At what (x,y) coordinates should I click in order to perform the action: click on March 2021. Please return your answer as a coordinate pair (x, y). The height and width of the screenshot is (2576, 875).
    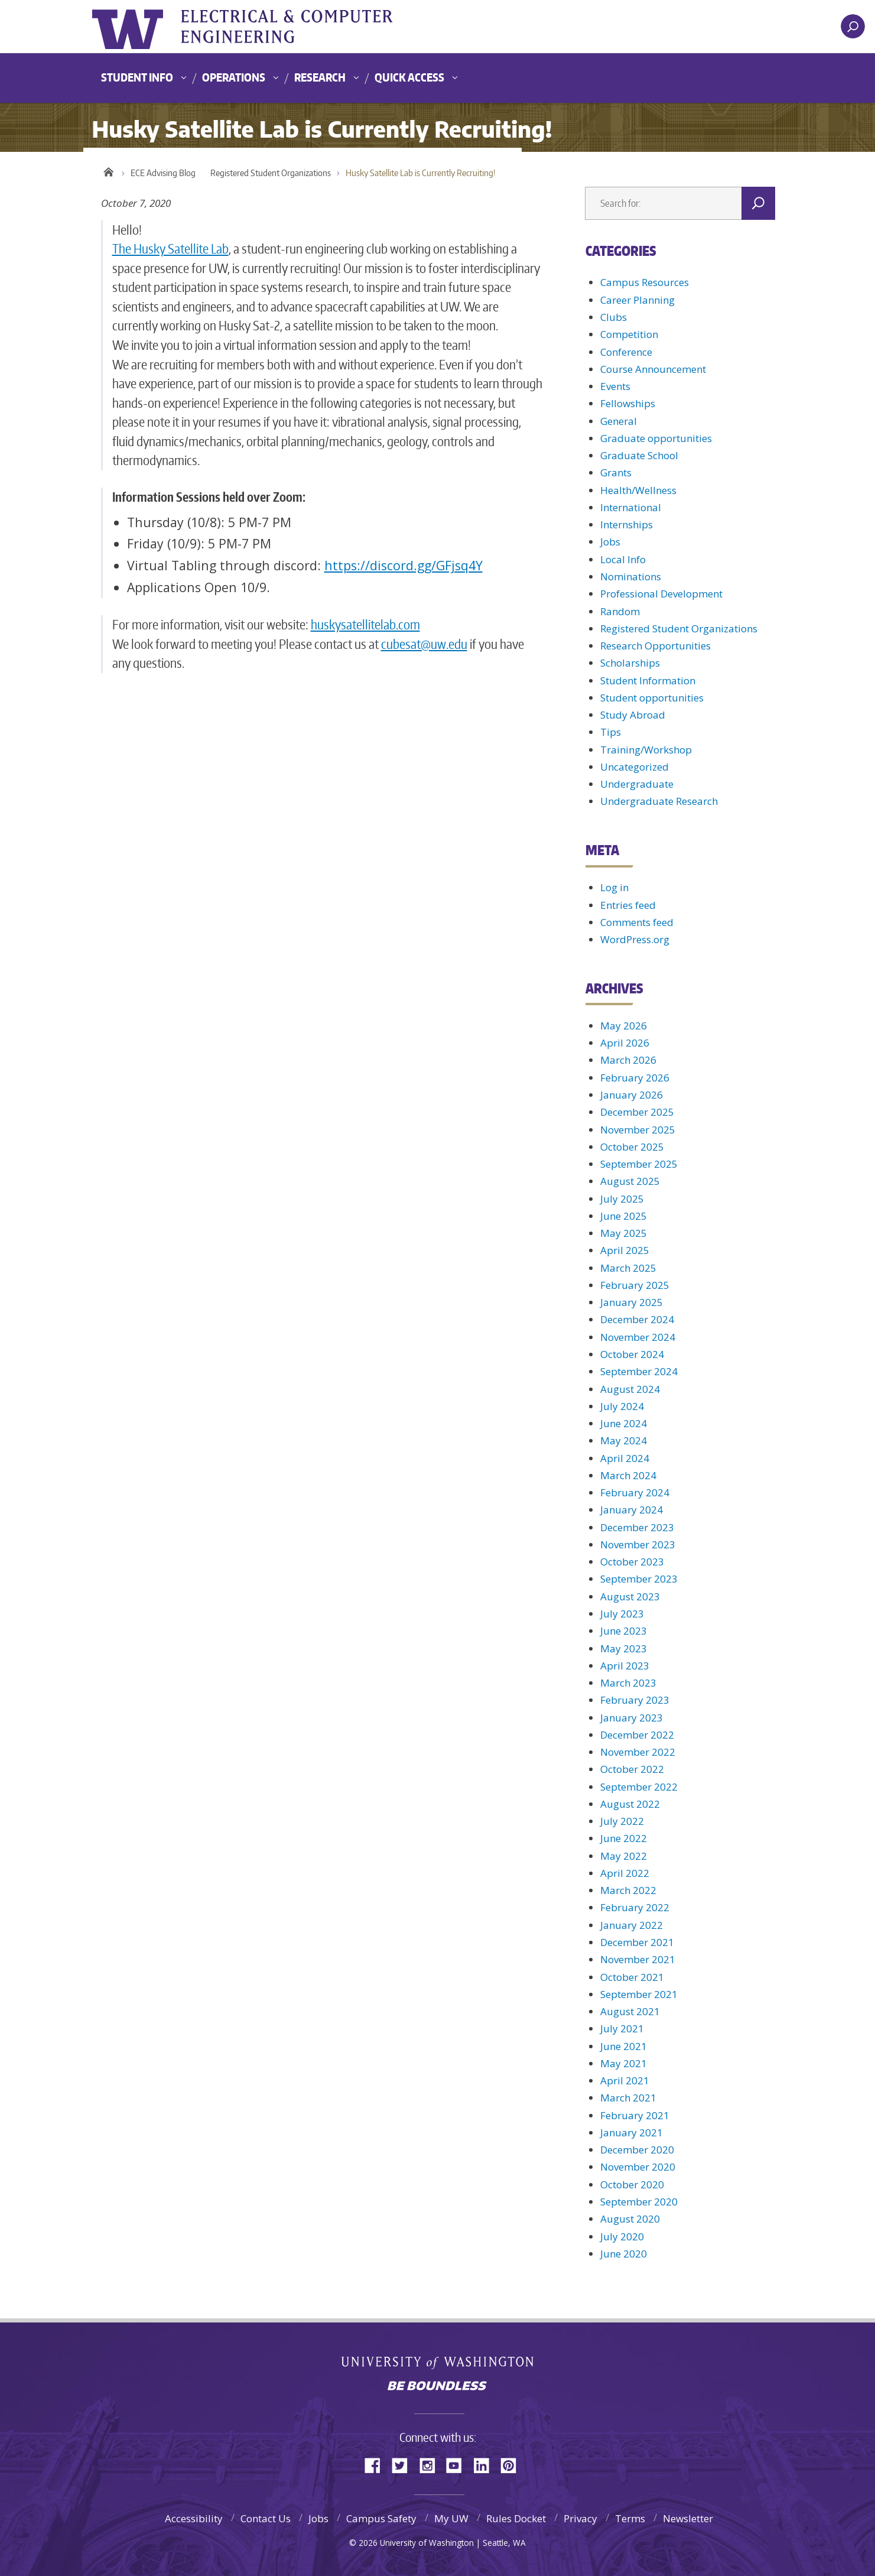
    Looking at the image, I should click on (628, 2097).